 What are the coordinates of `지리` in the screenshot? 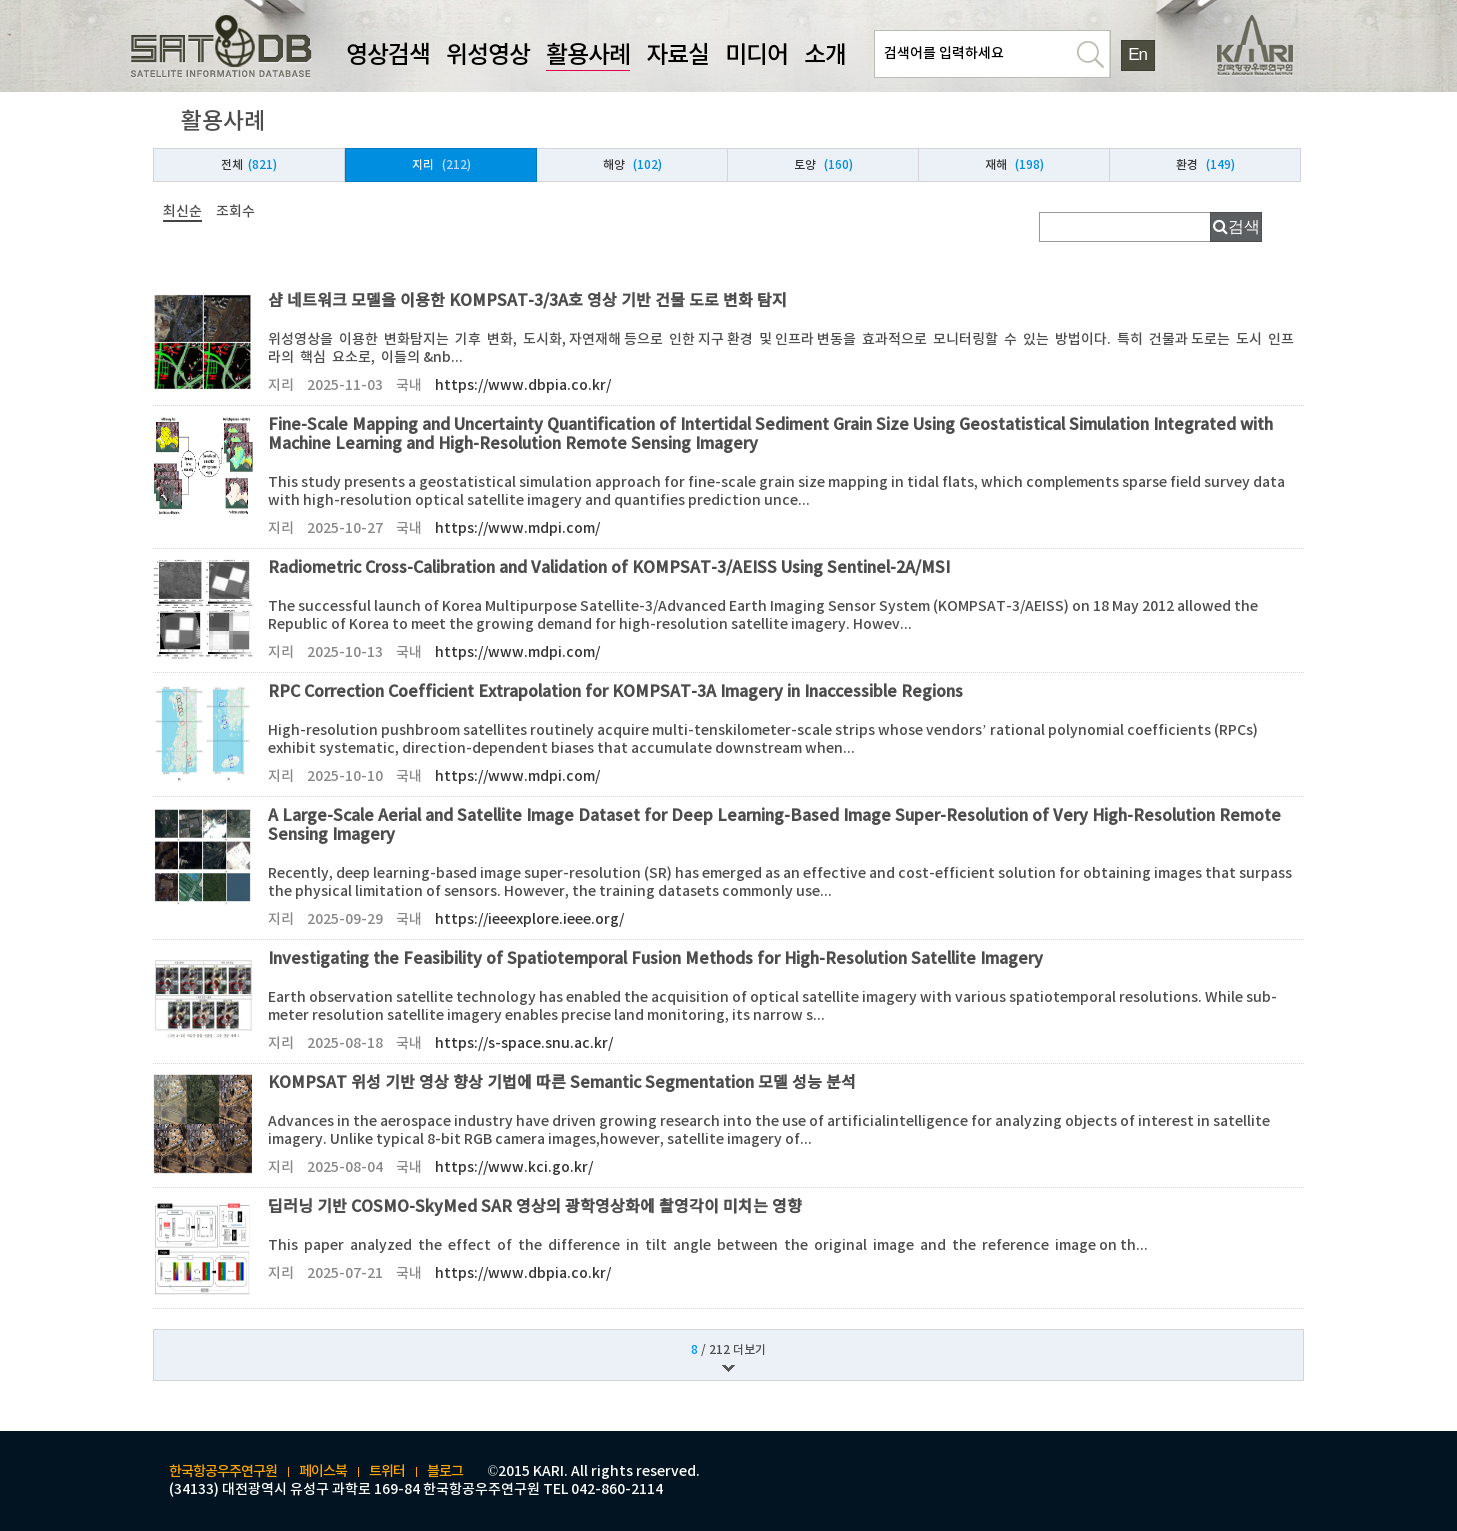 It's located at (441, 165).